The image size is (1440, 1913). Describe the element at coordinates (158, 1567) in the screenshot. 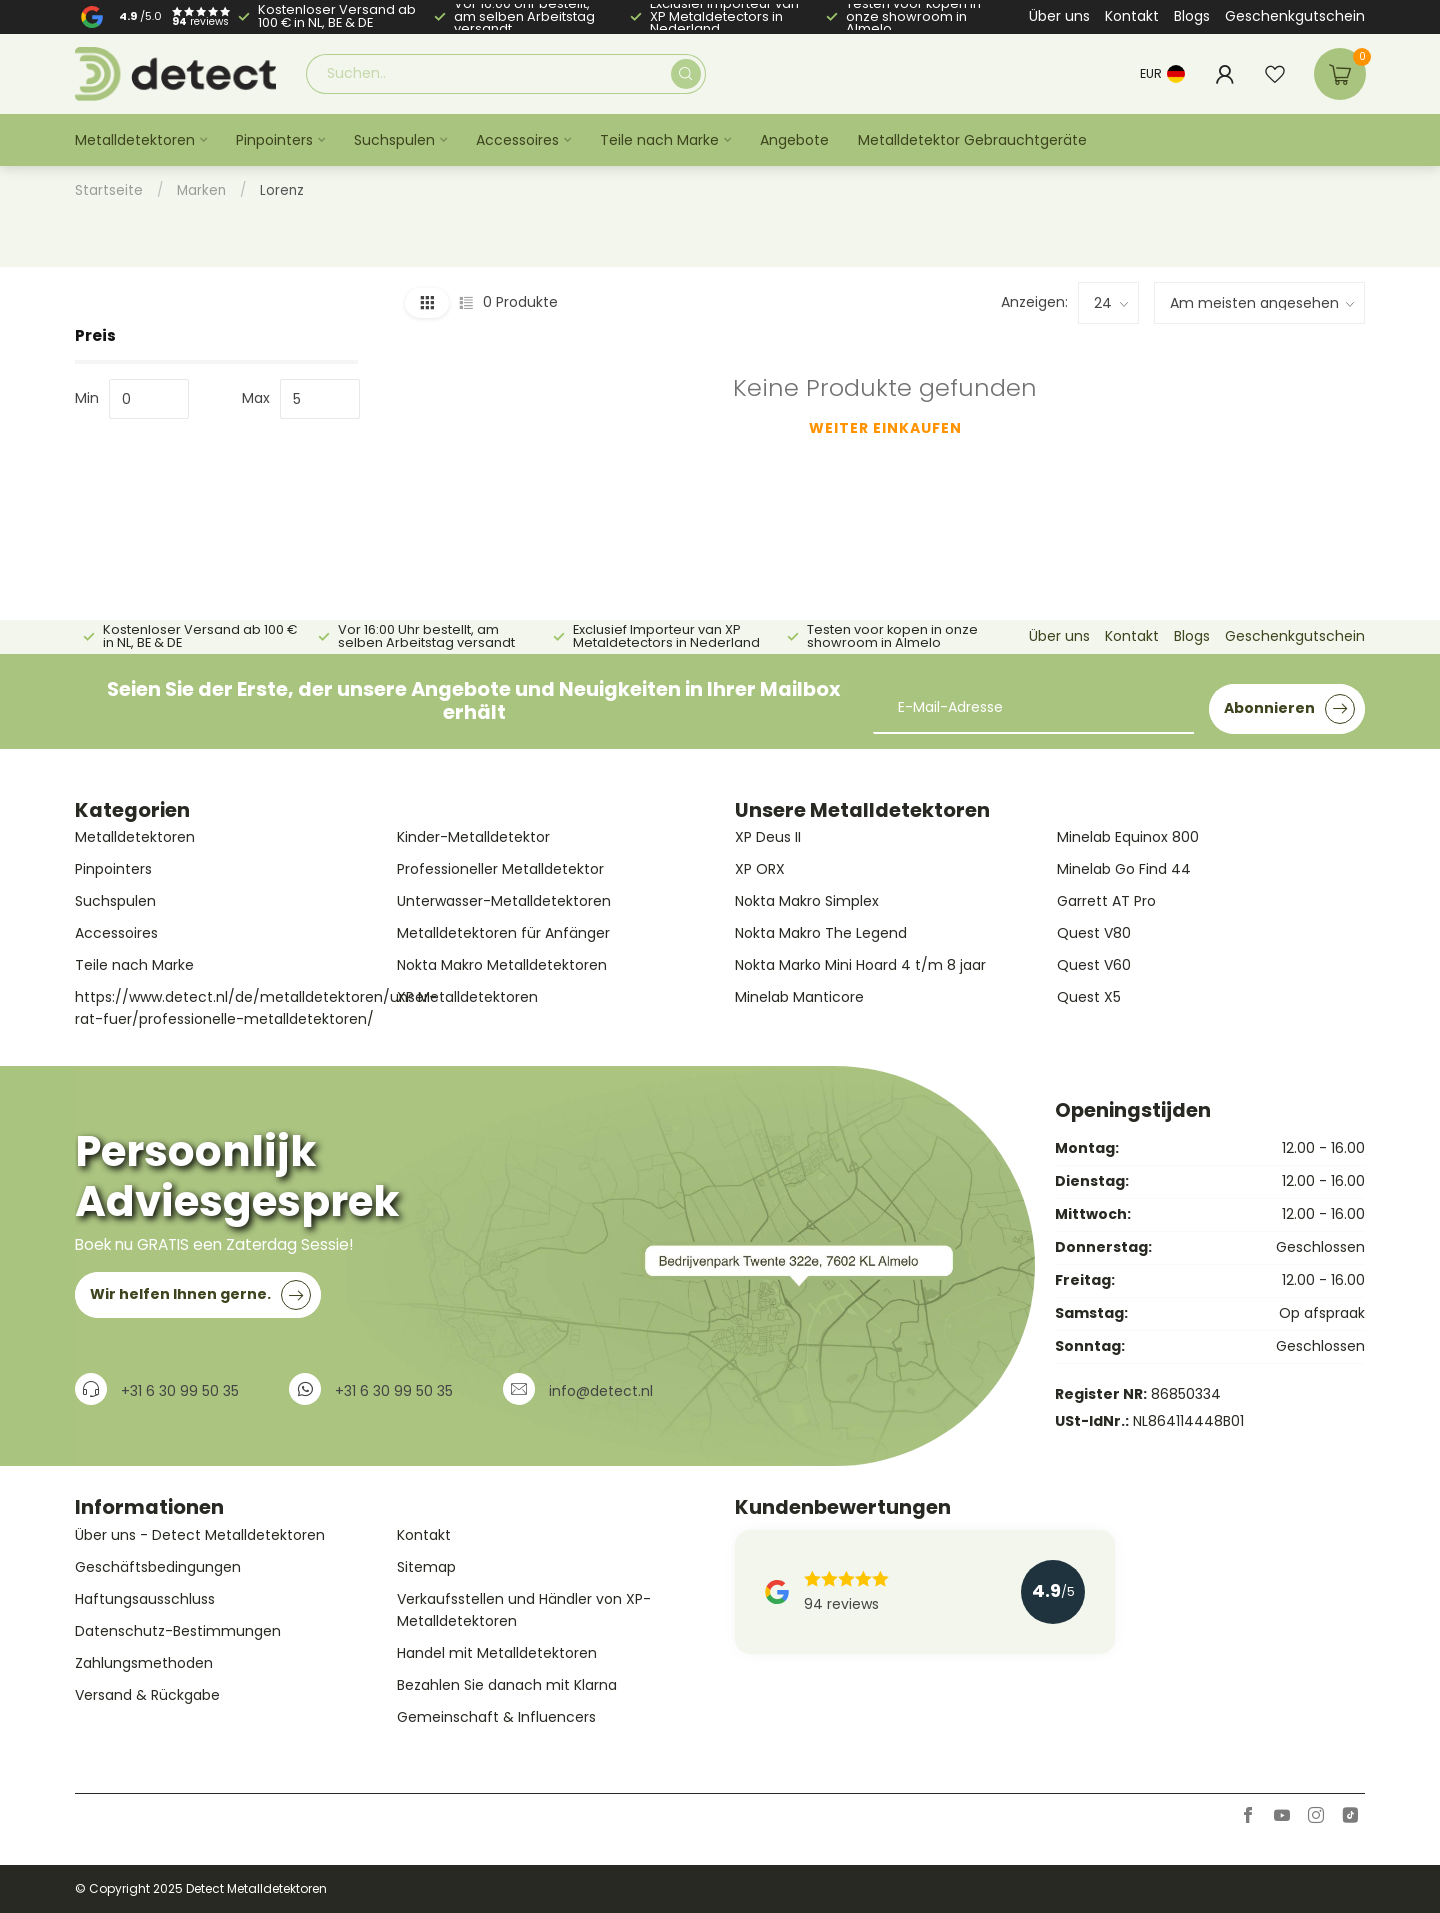

I see `Geschäftsbedingungen` at that location.